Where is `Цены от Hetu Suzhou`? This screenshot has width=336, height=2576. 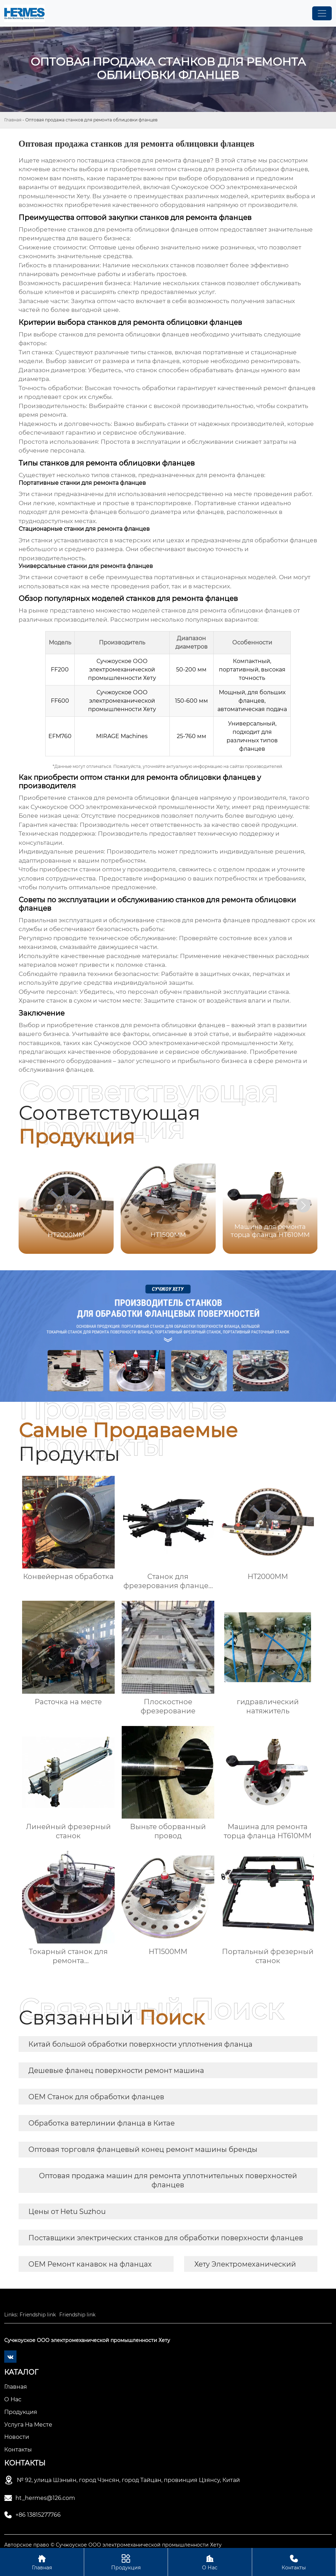
Цены от Hetu Suzhou is located at coordinates (67, 2211).